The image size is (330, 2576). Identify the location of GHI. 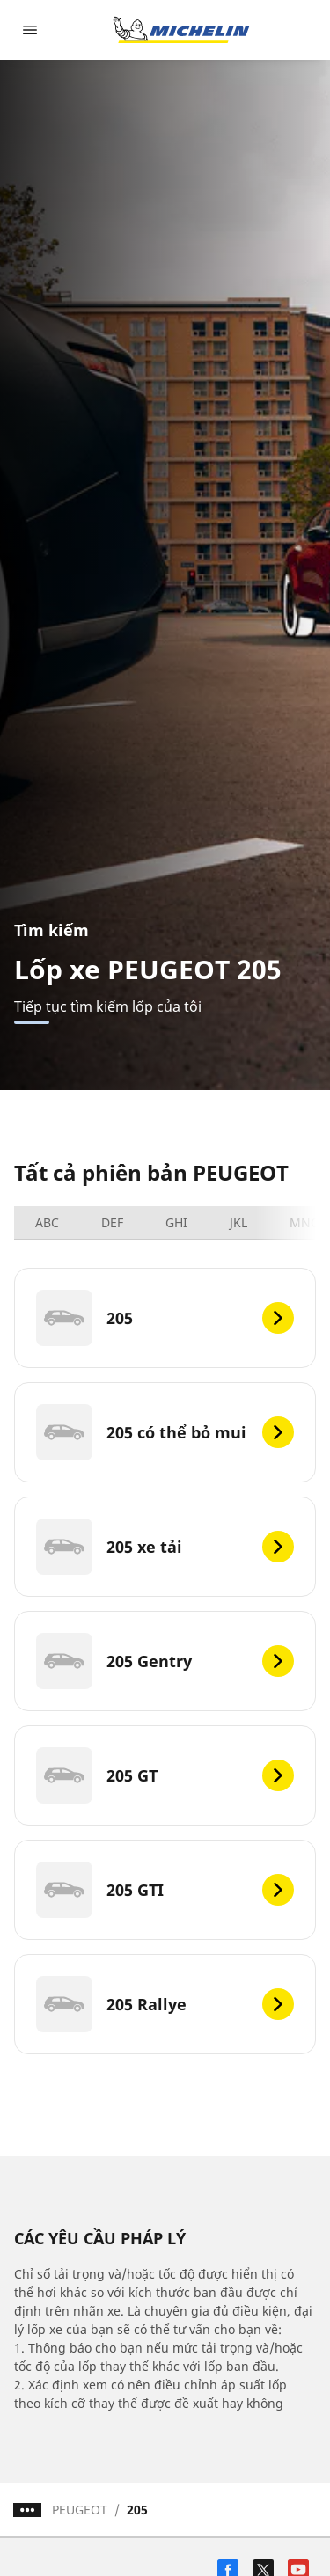
(176, 1222).